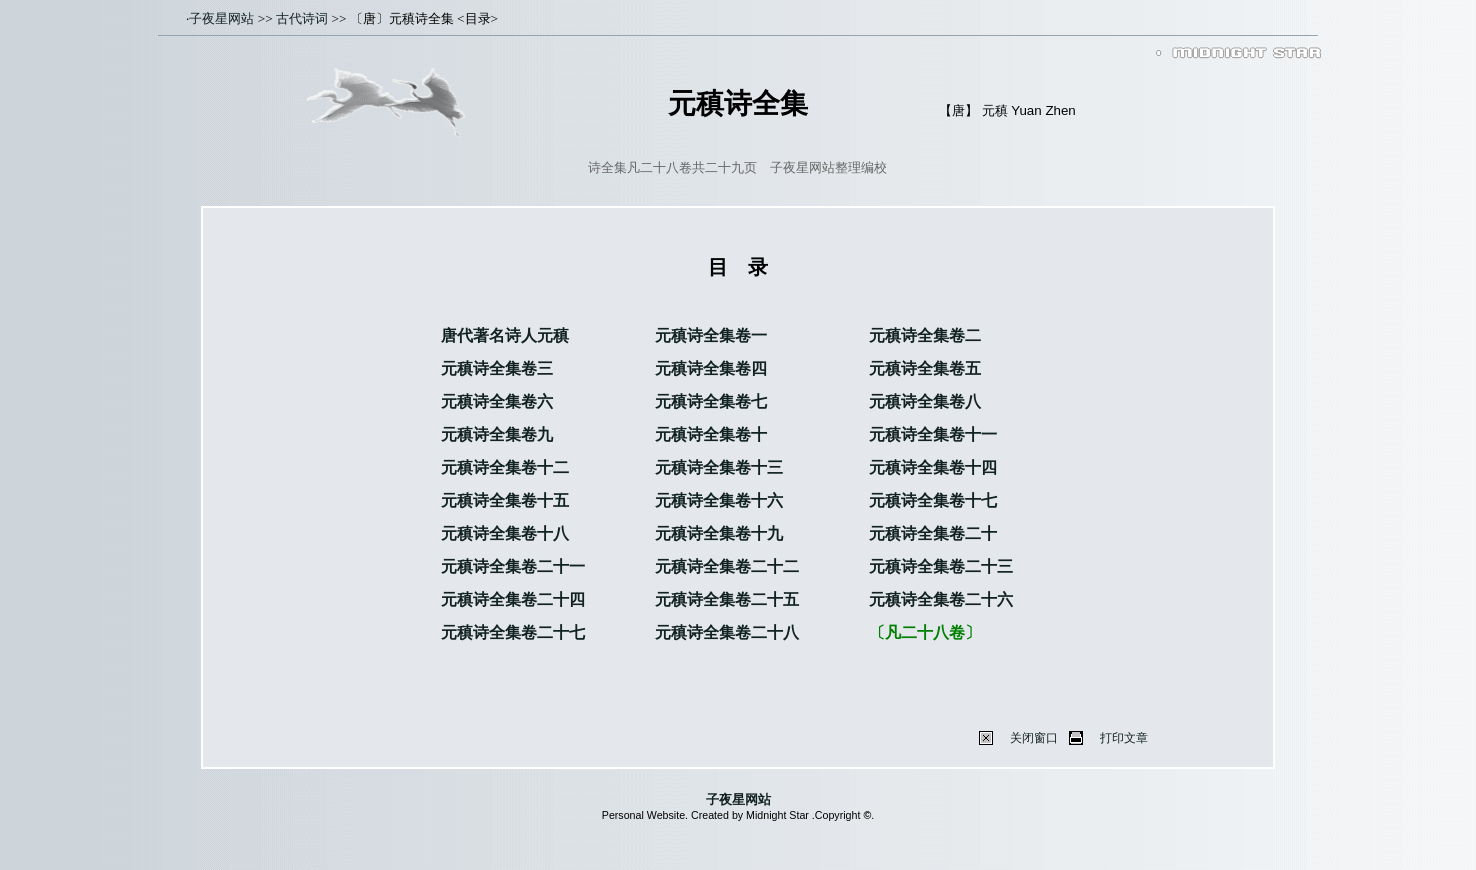  Describe the element at coordinates (933, 467) in the screenshot. I see `元稹诗全集卷十四` at that location.